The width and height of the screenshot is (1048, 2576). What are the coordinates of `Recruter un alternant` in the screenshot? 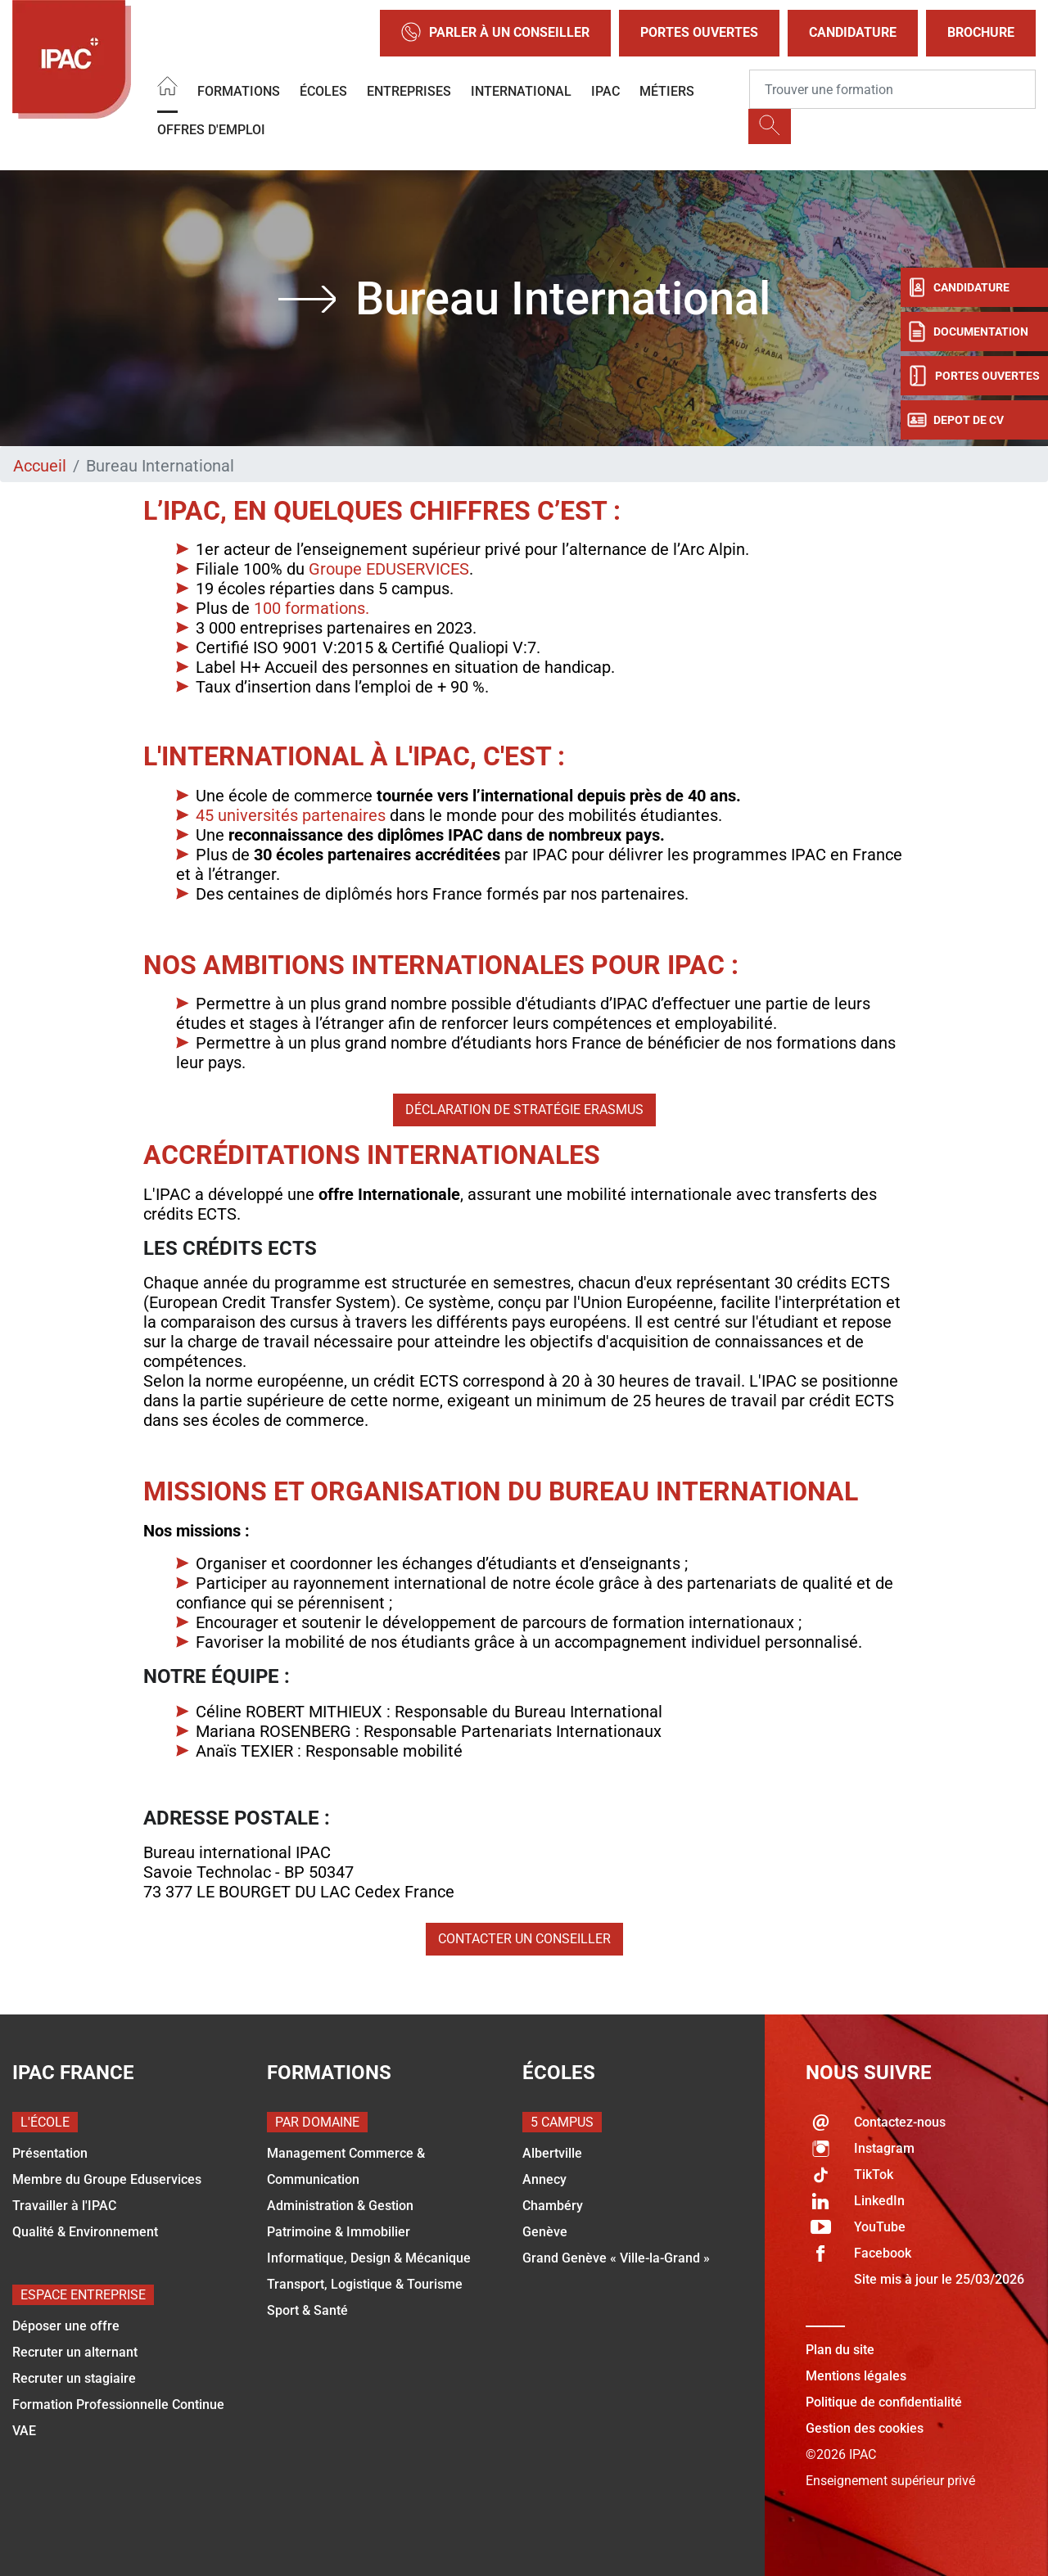 It's located at (75, 2352).